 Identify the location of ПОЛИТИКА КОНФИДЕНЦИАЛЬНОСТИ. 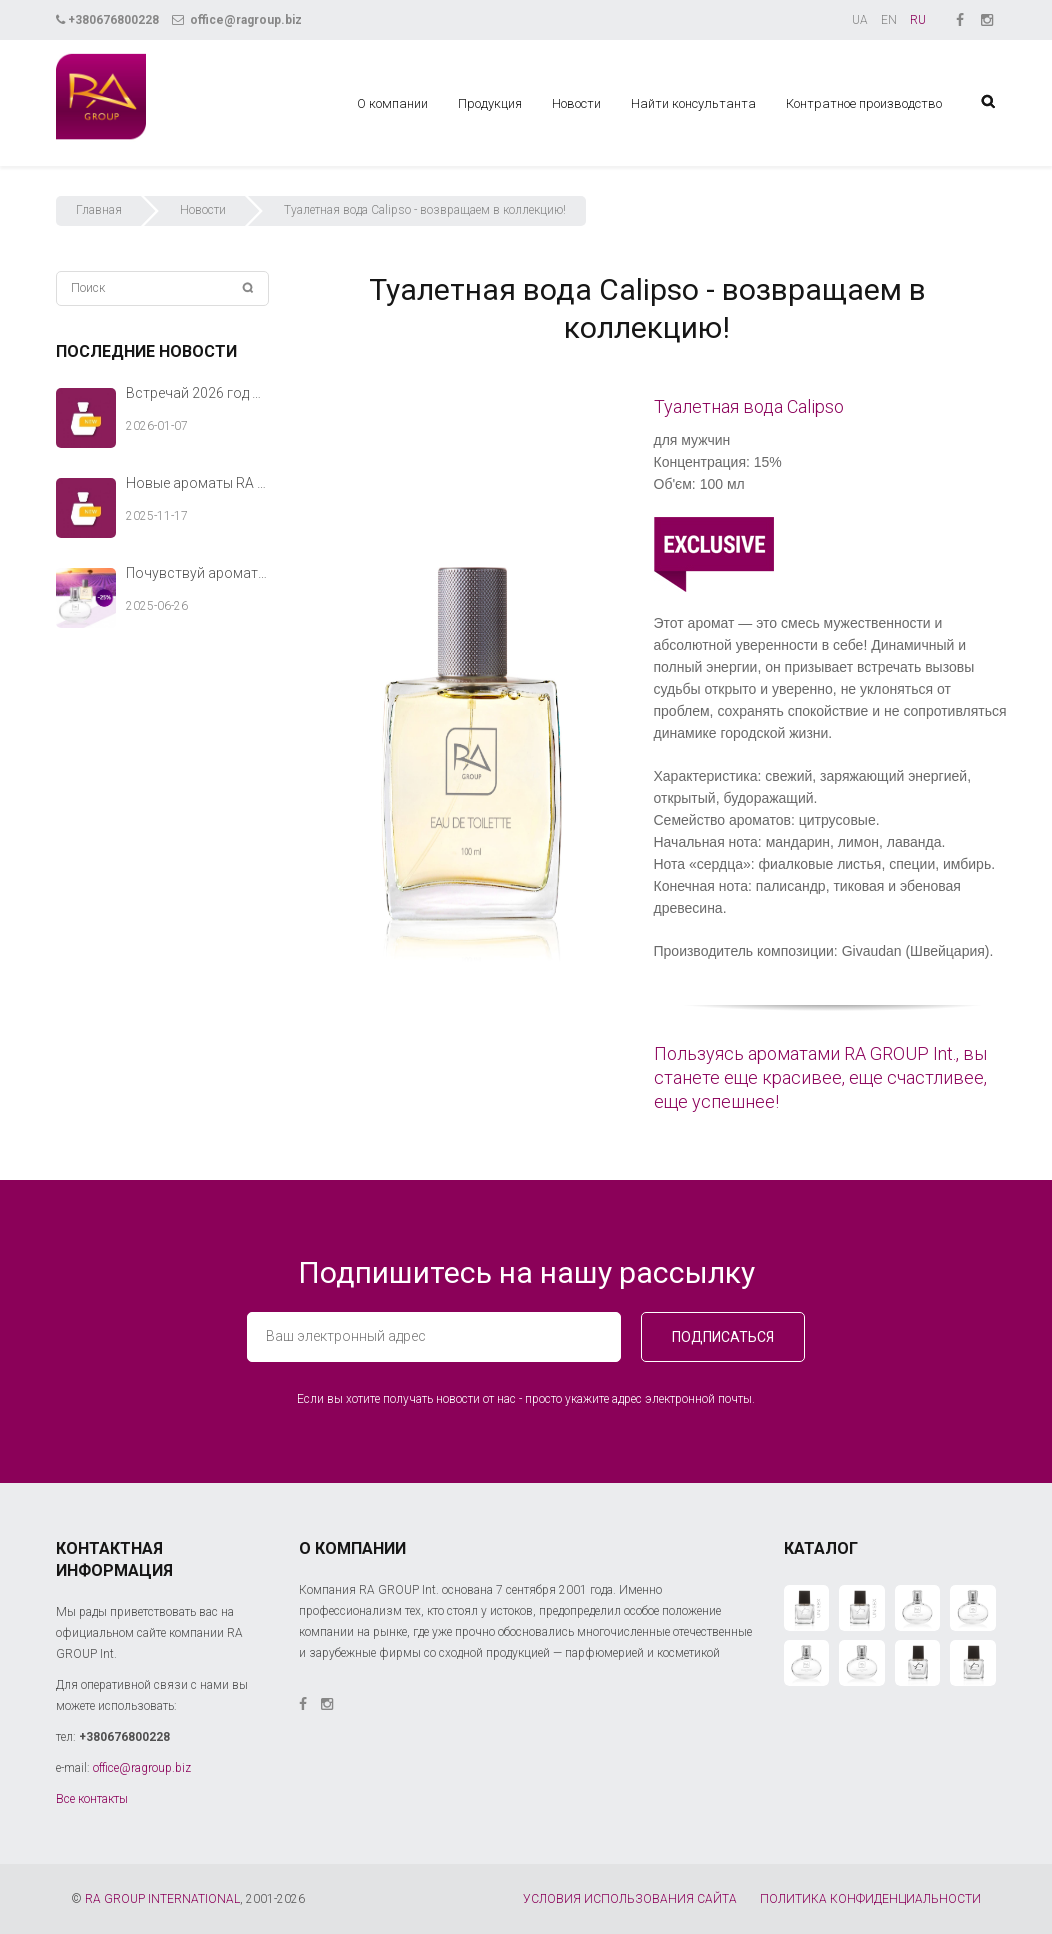
(870, 1899).